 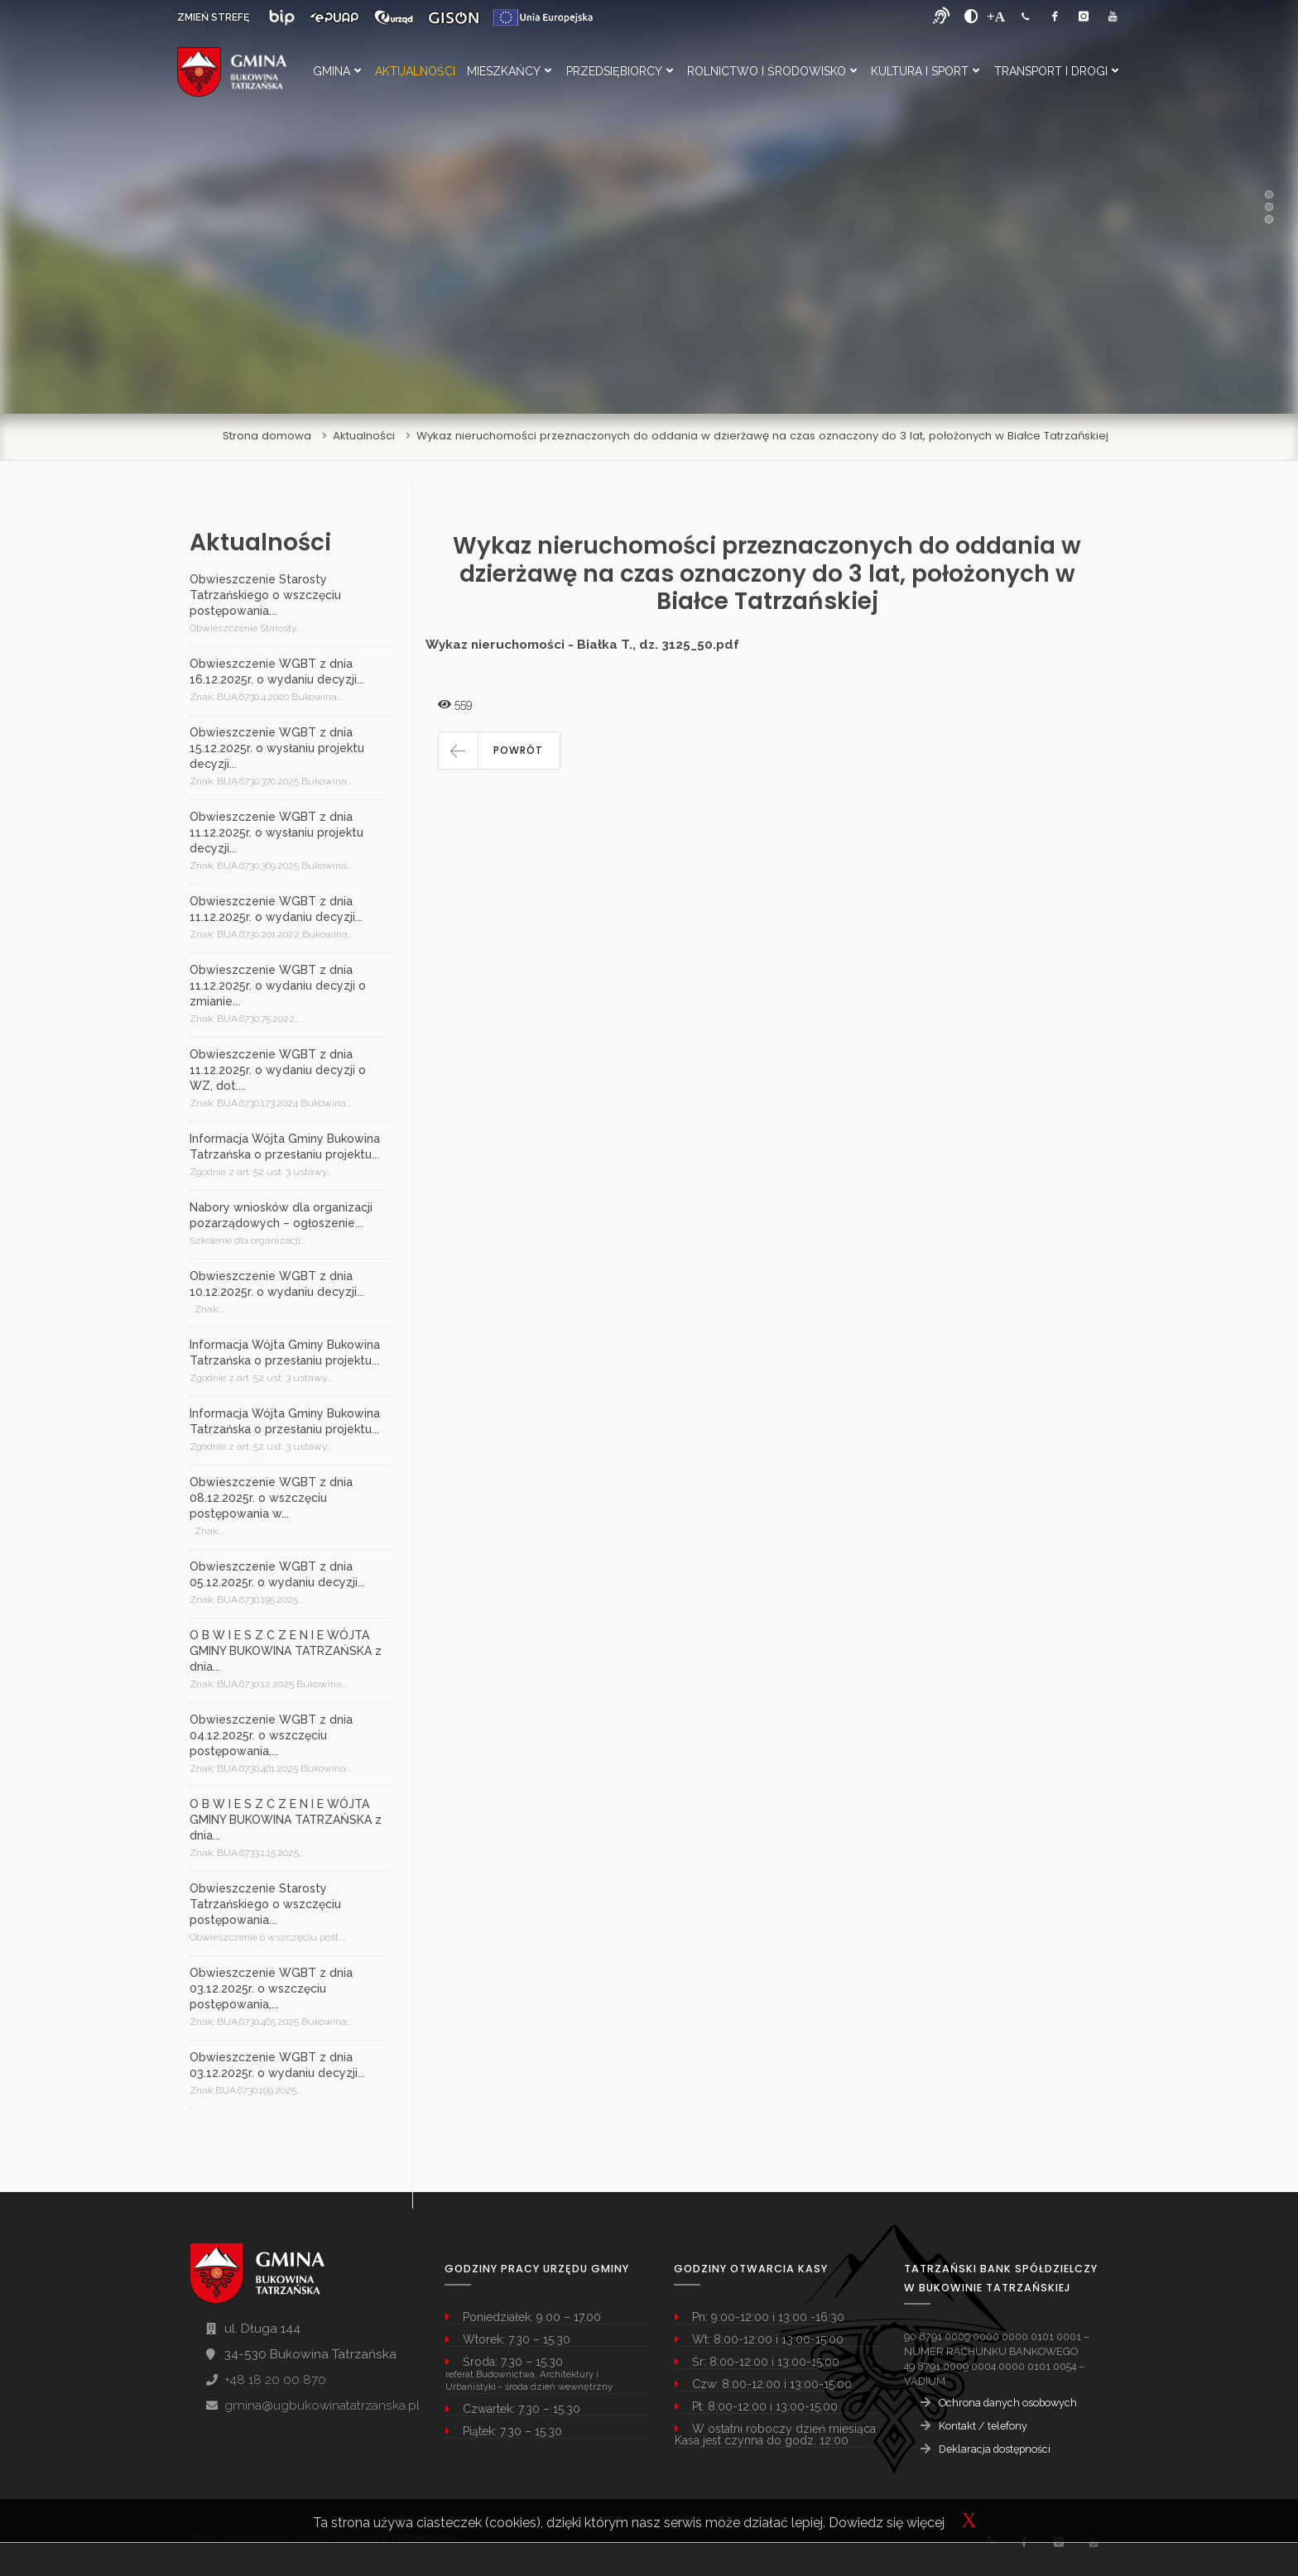 What do you see at coordinates (509, 71) in the screenshot?
I see `Mieszkańcy` at bounding box center [509, 71].